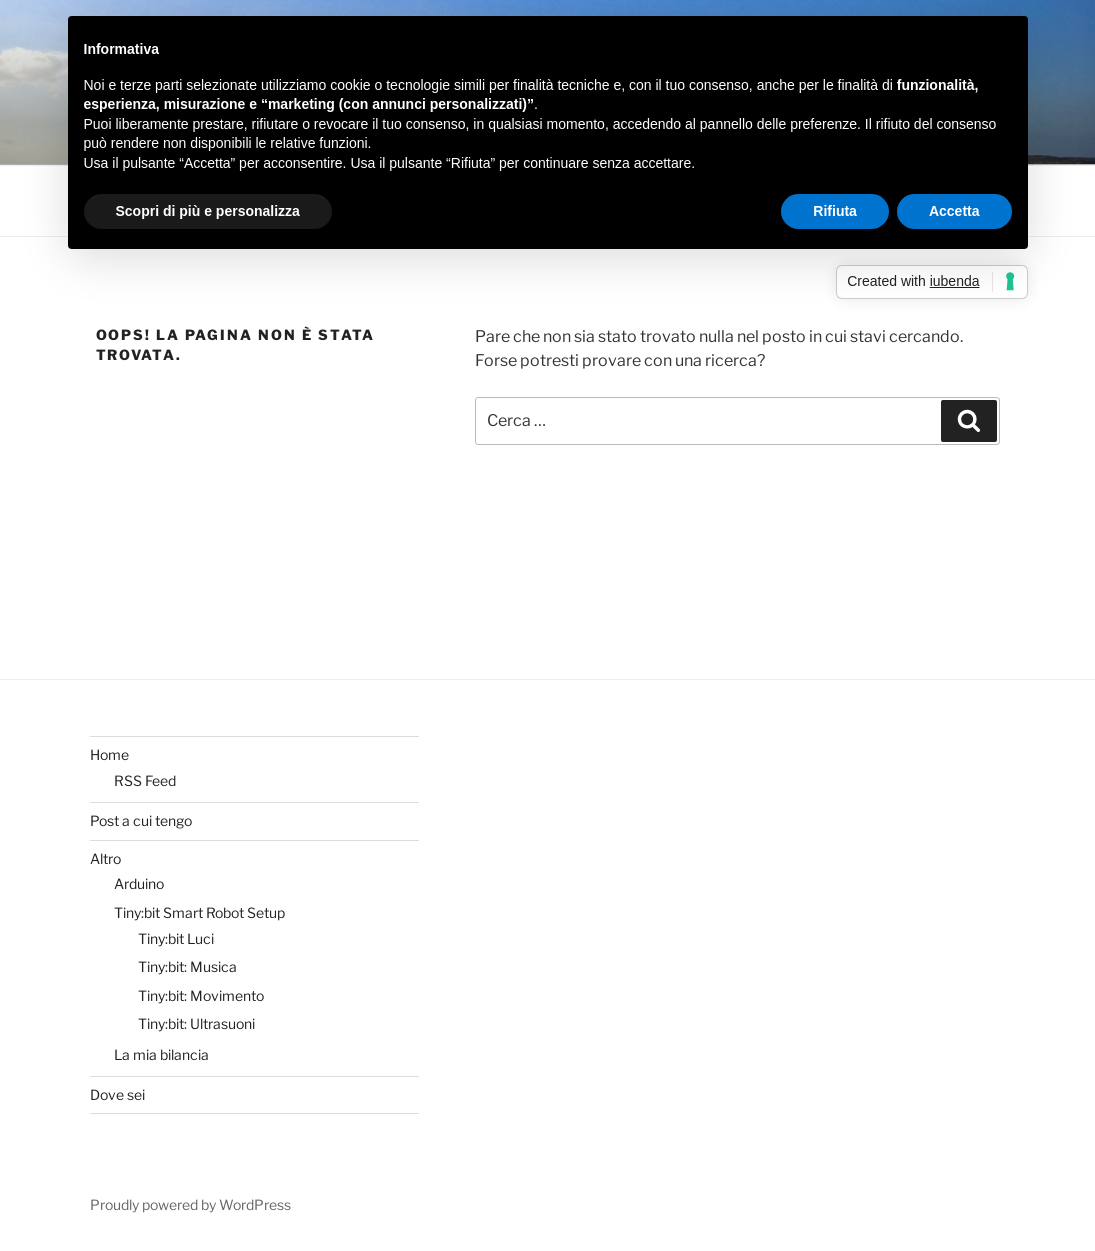  I want to click on Tiny:bit Smart Robot Setup, so click(199, 912).